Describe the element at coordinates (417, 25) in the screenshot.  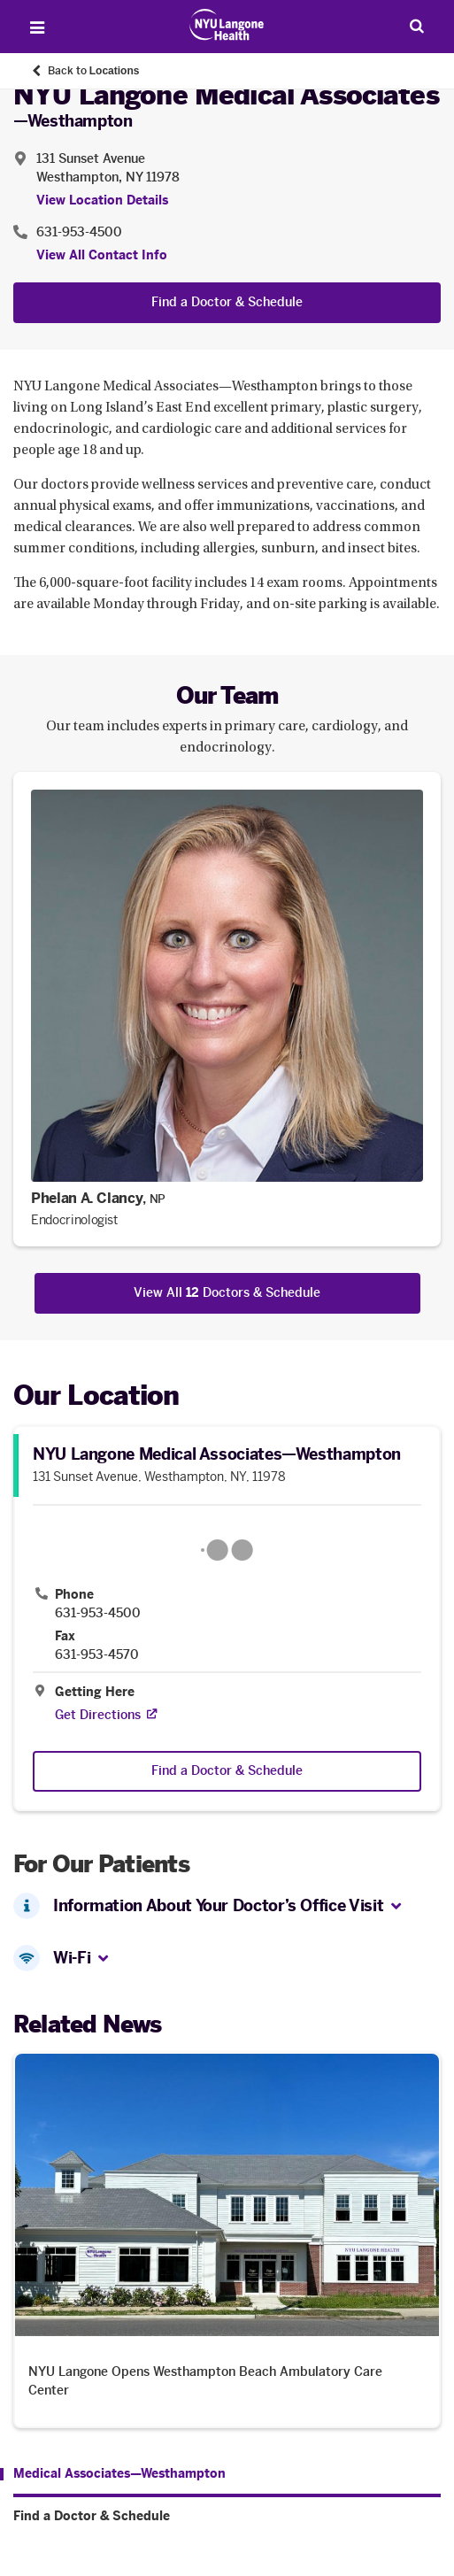
I see `[Search Patient Care]` at that location.